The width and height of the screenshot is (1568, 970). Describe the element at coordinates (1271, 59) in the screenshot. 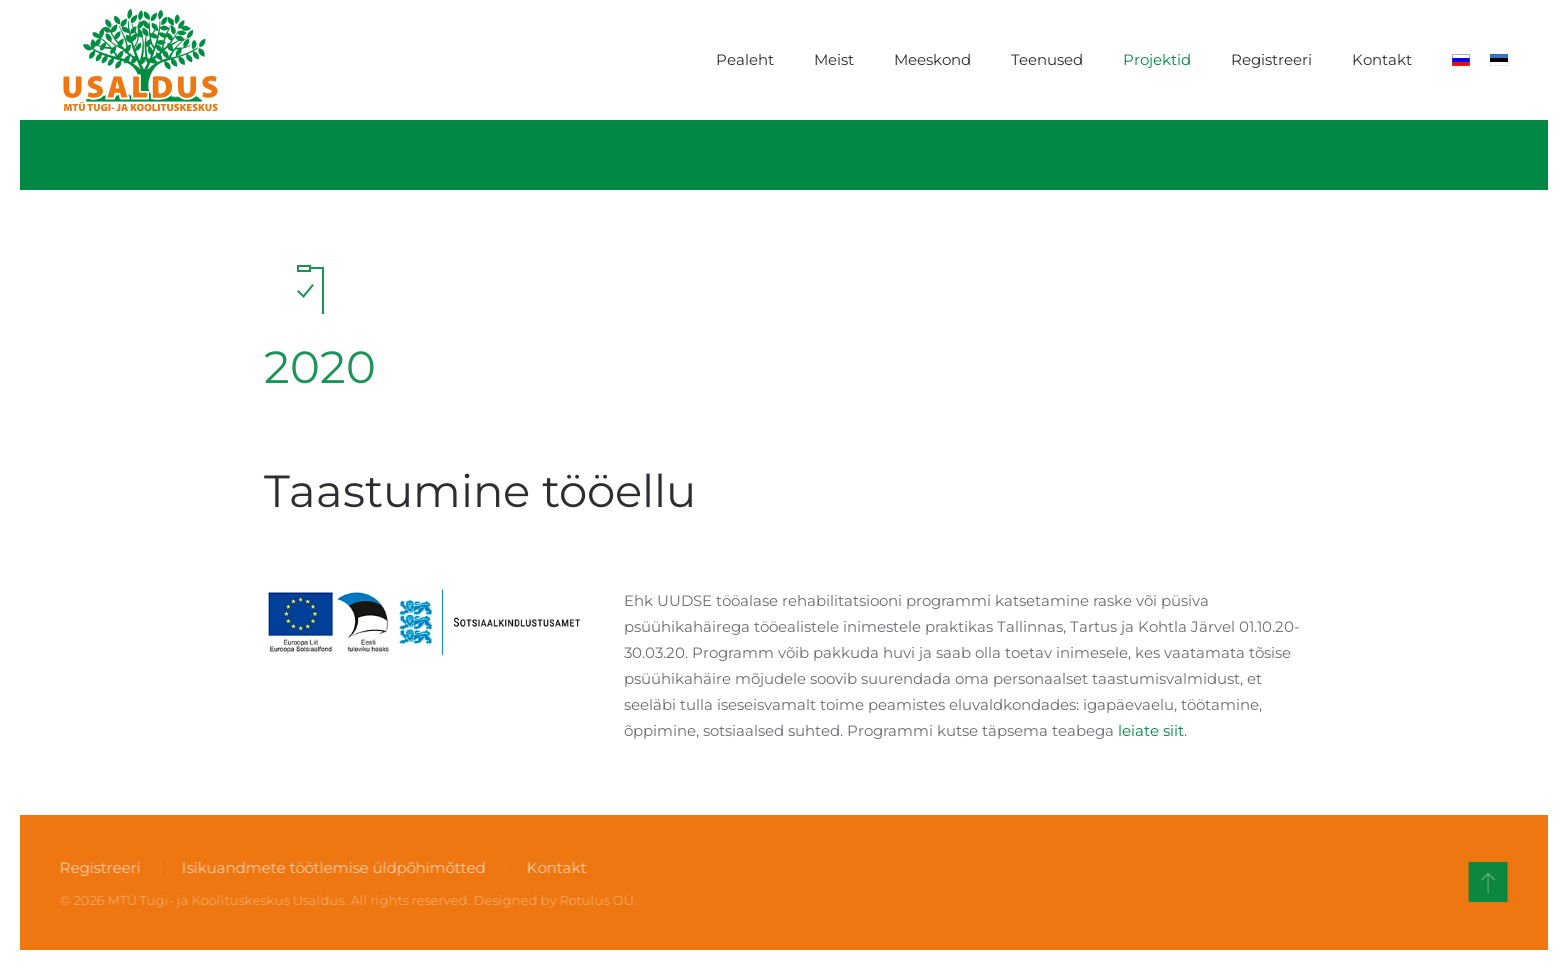

I see `Registreeri` at that location.